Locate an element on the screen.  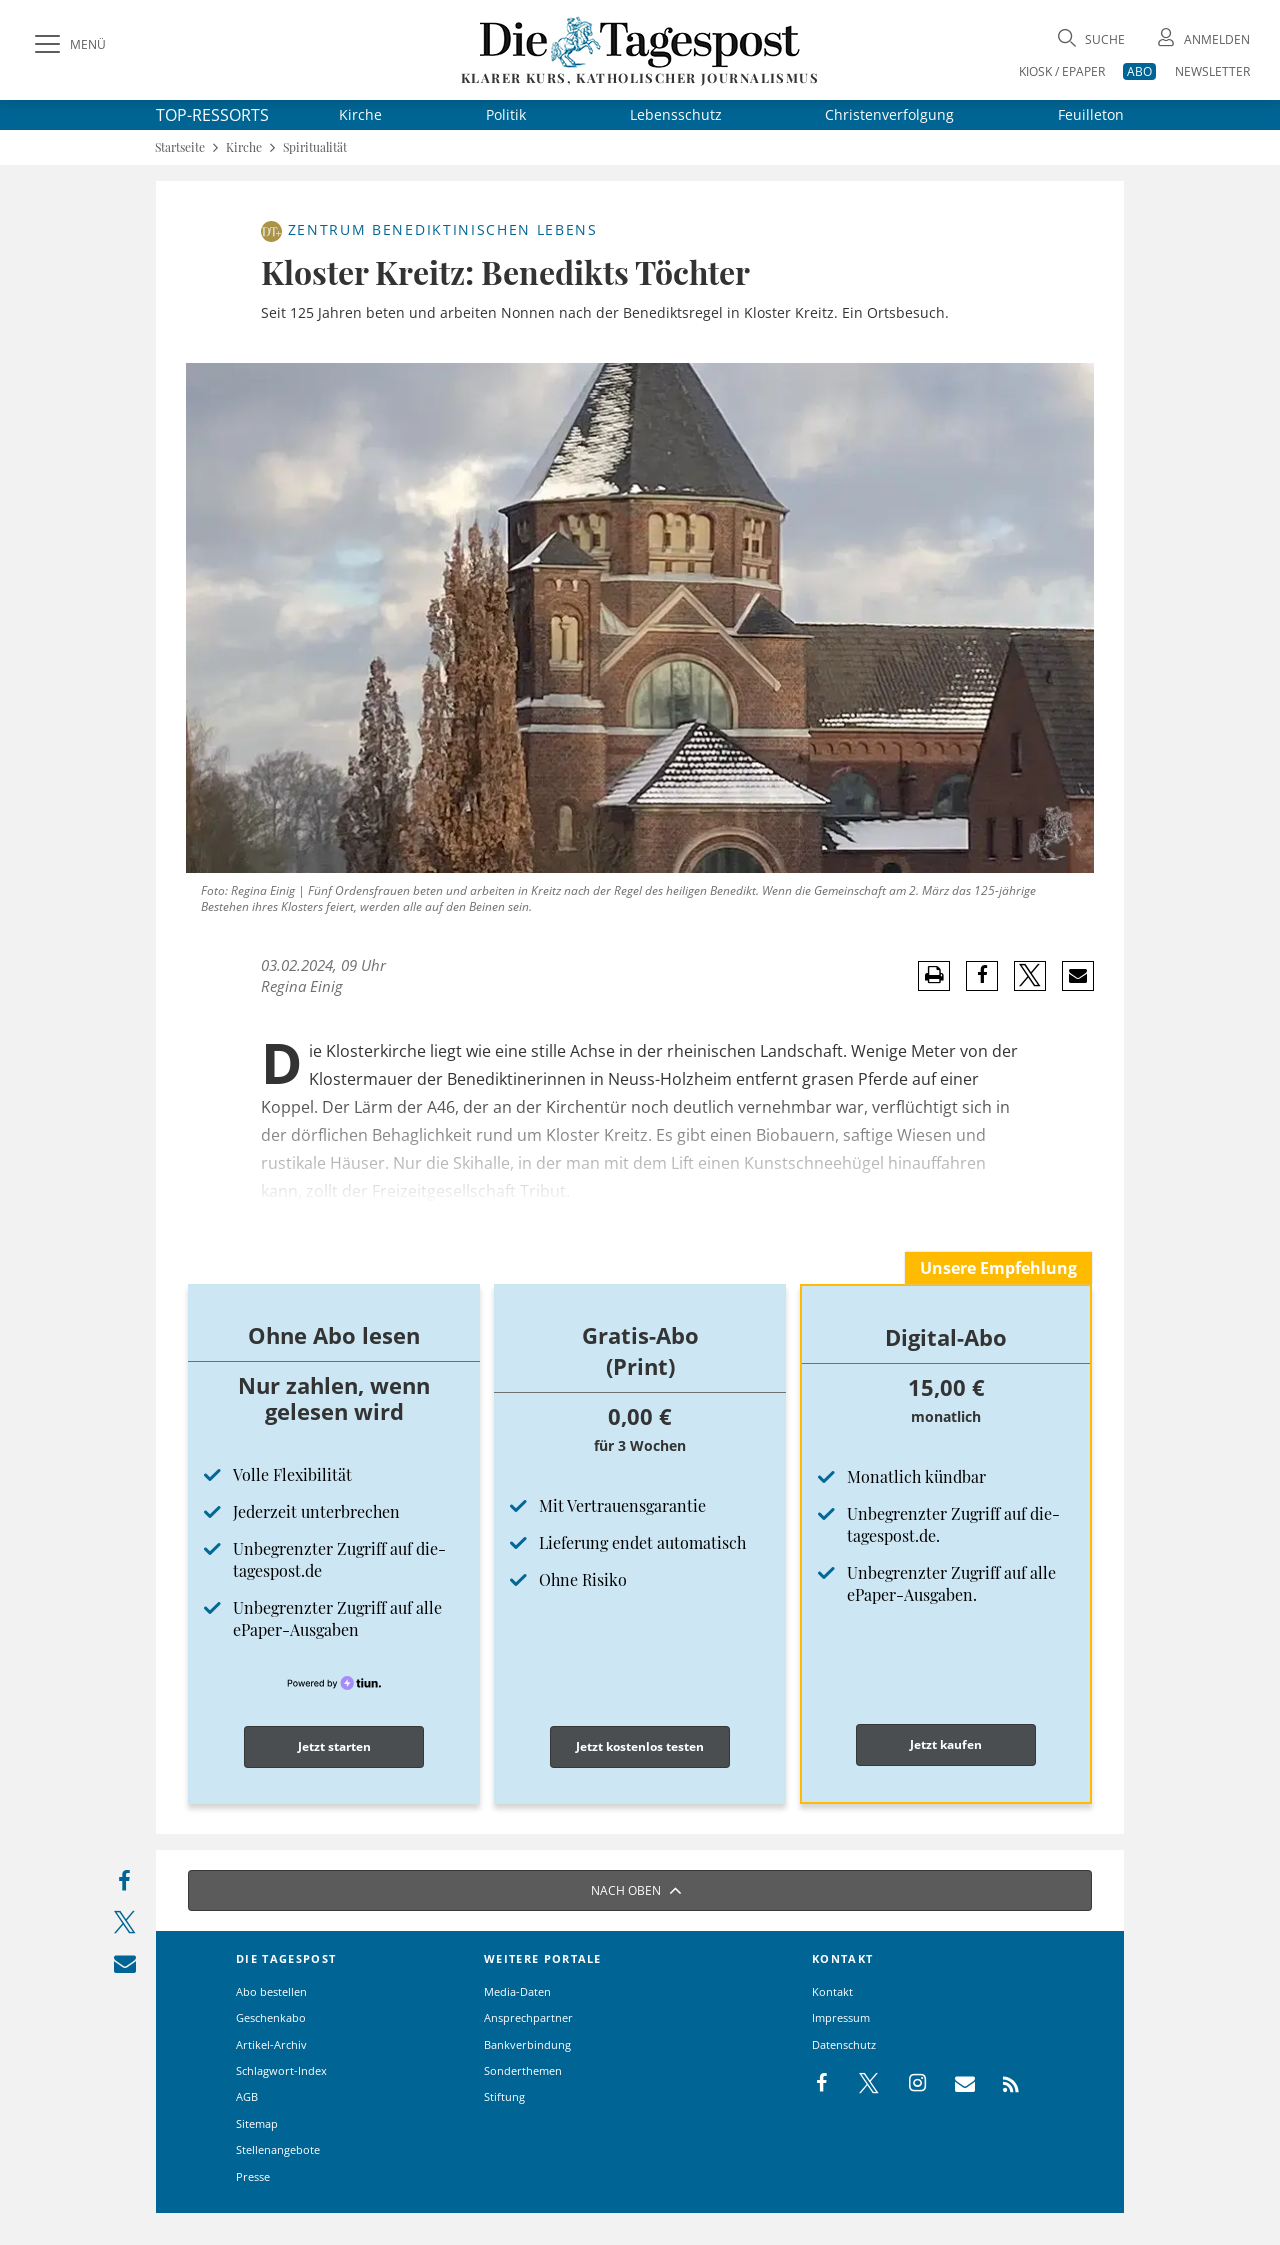
Sitemap is located at coordinates (257, 2123).